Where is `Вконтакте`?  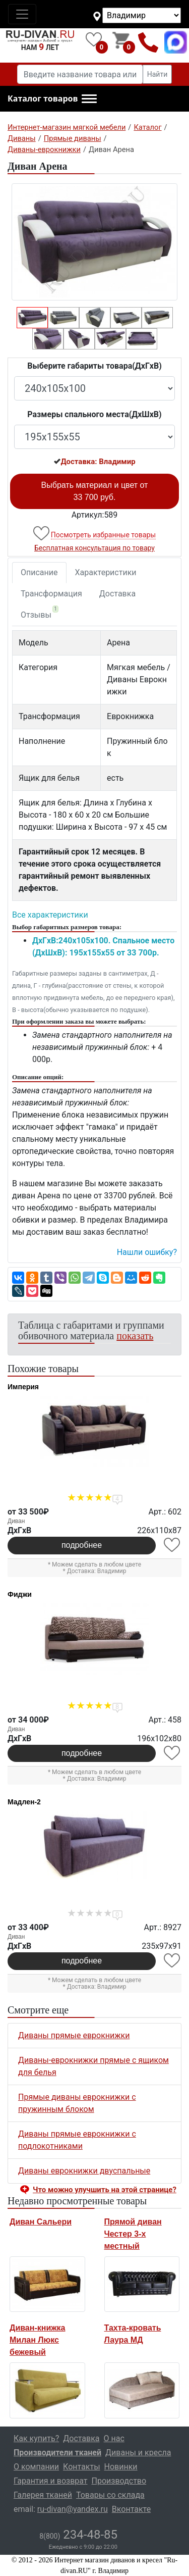 Вконтакте is located at coordinates (131, 2509).